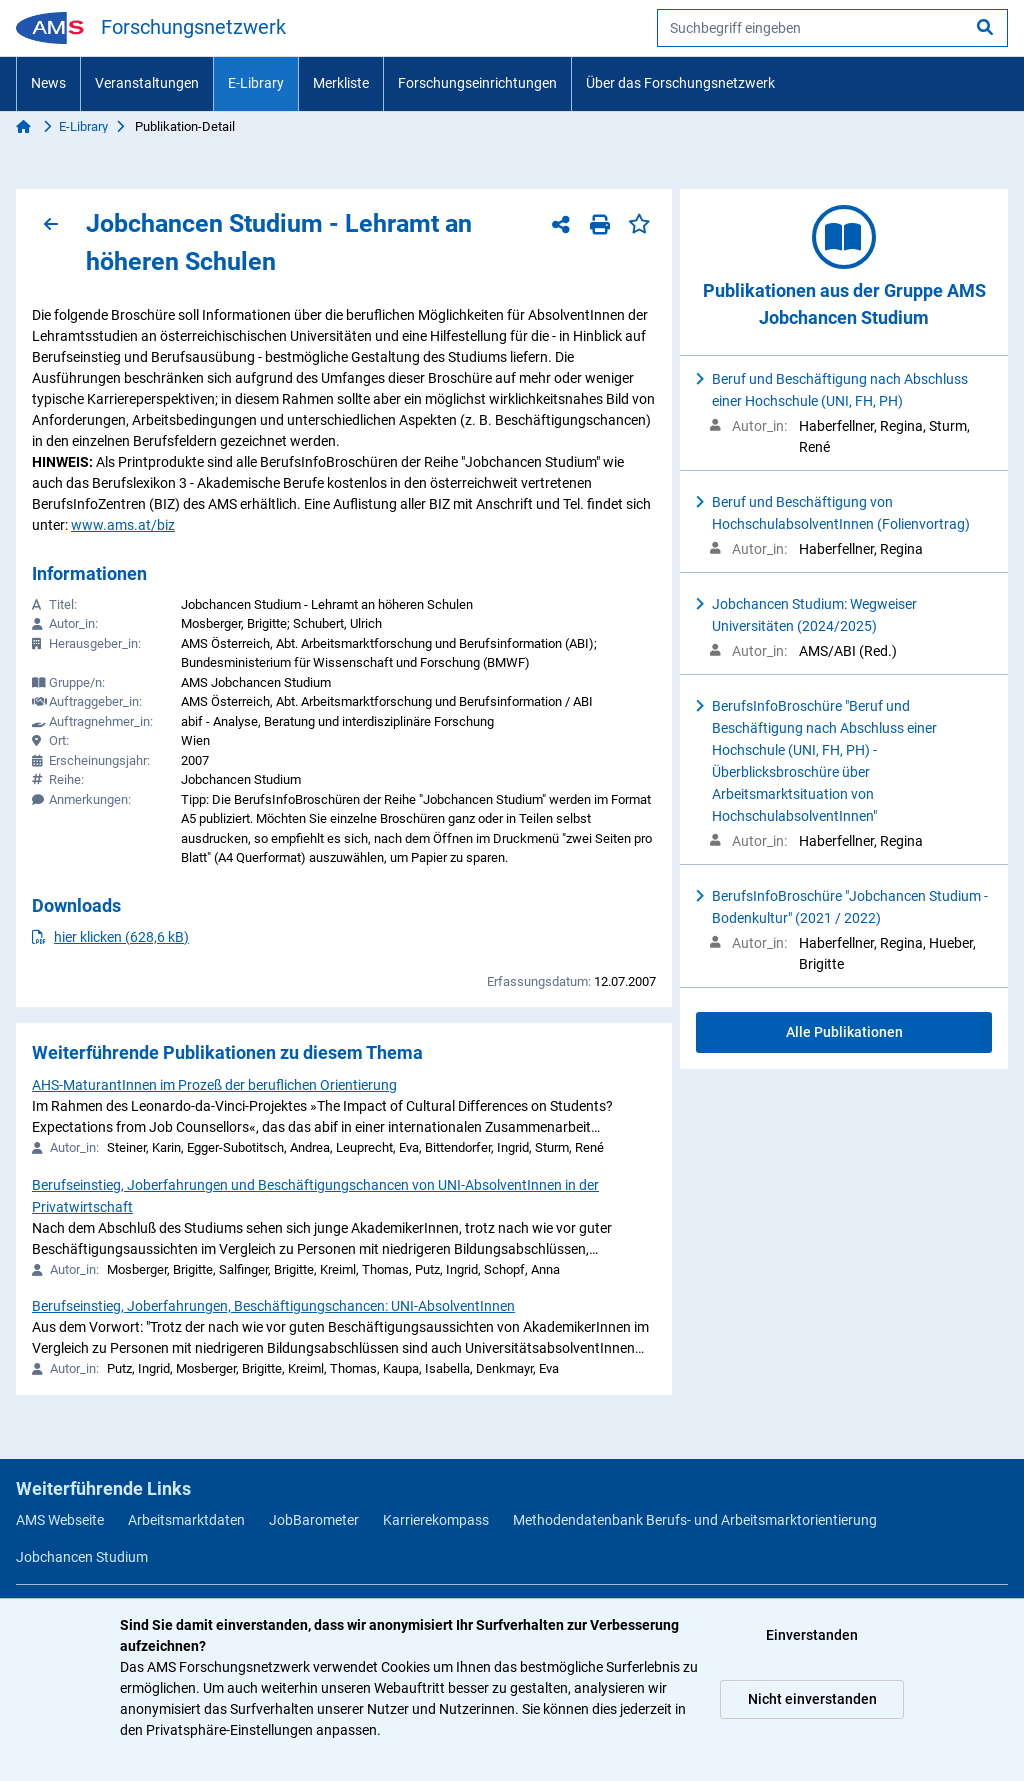 The image size is (1024, 1781). What do you see at coordinates (812, 1635) in the screenshot?
I see `Einverstanden` at bounding box center [812, 1635].